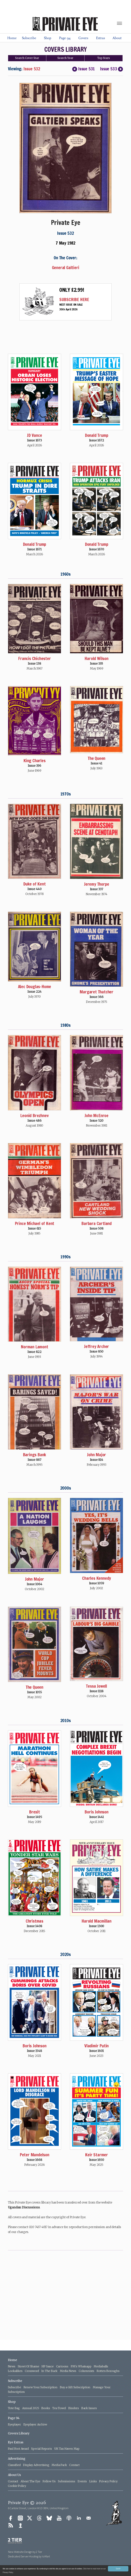  Describe the element at coordinates (89, 2408) in the screenshot. I see `Back Issues` at that location.